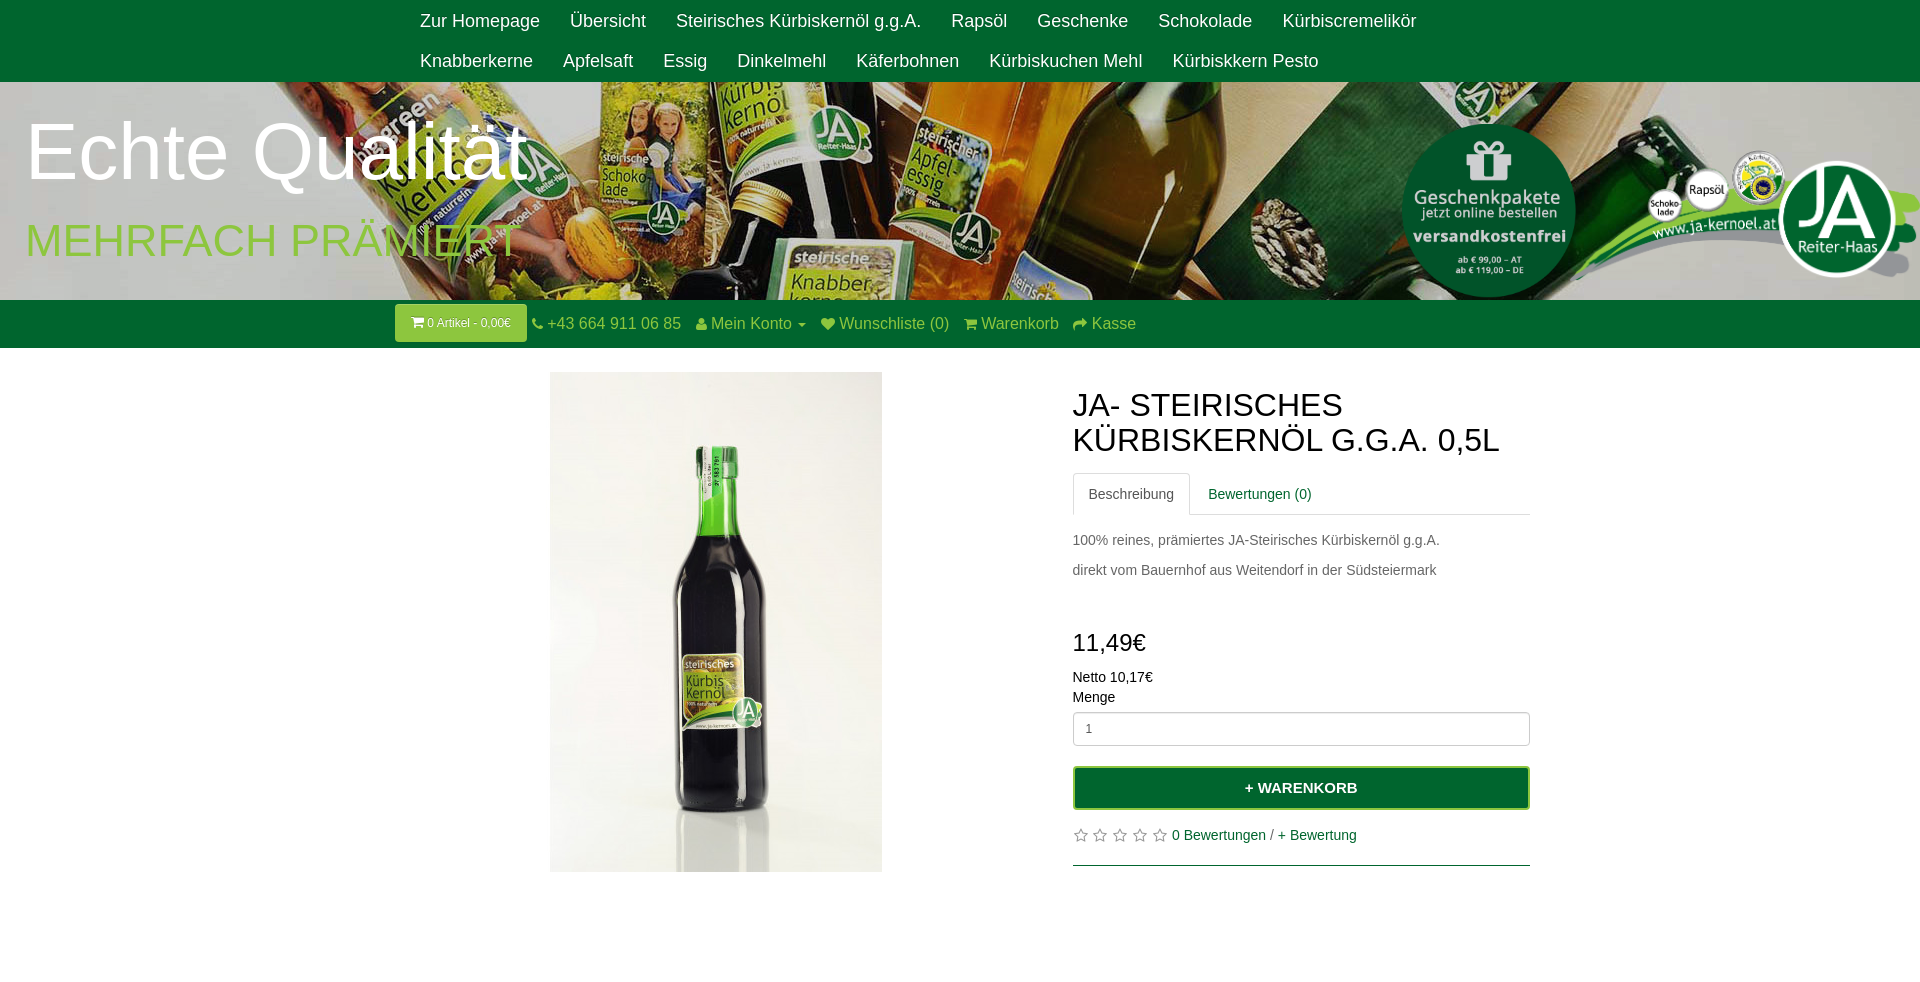  I want to click on Geschenke, so click(1082, 21).